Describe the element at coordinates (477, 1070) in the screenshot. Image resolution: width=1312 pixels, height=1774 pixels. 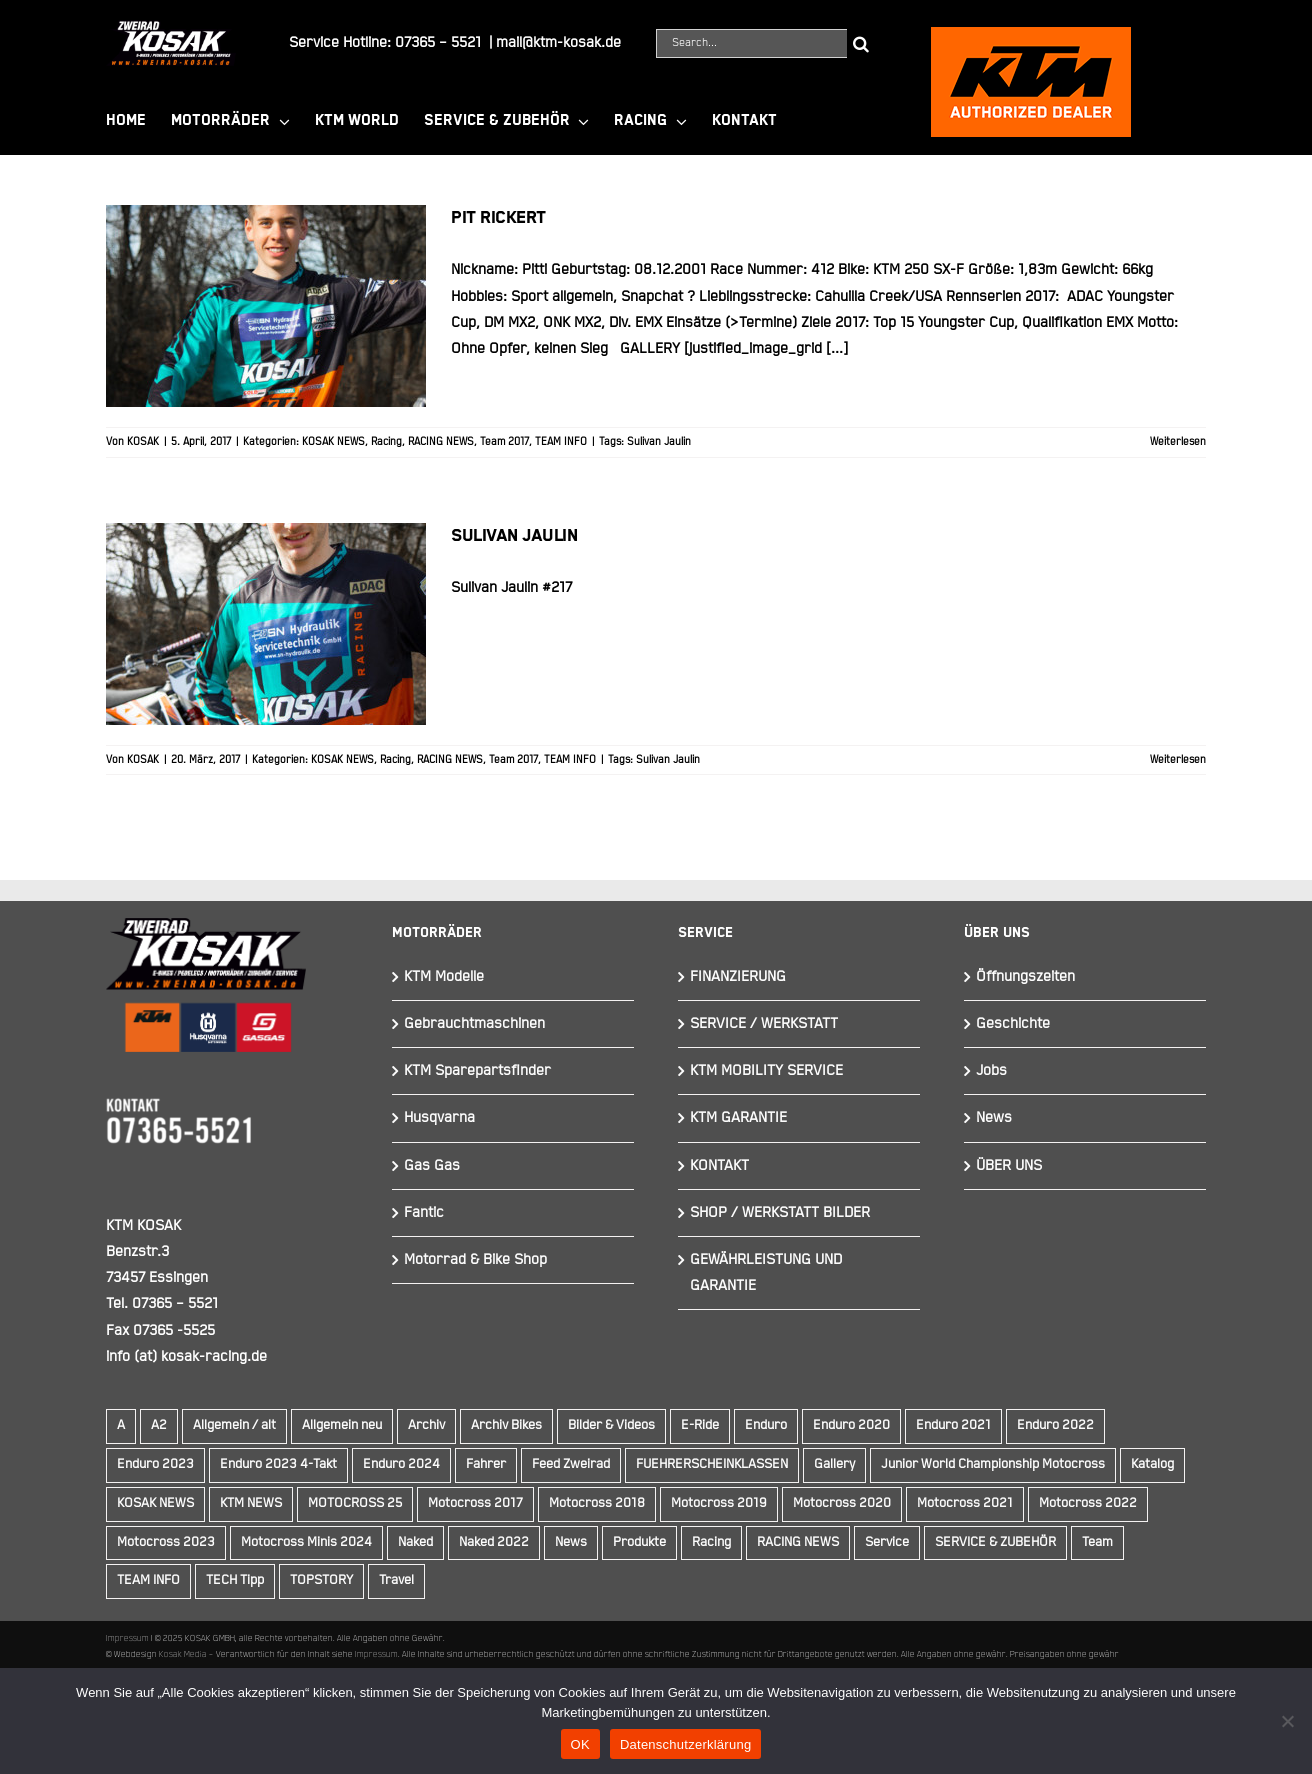
I see `KTM Sparepartsfinder` at that location.